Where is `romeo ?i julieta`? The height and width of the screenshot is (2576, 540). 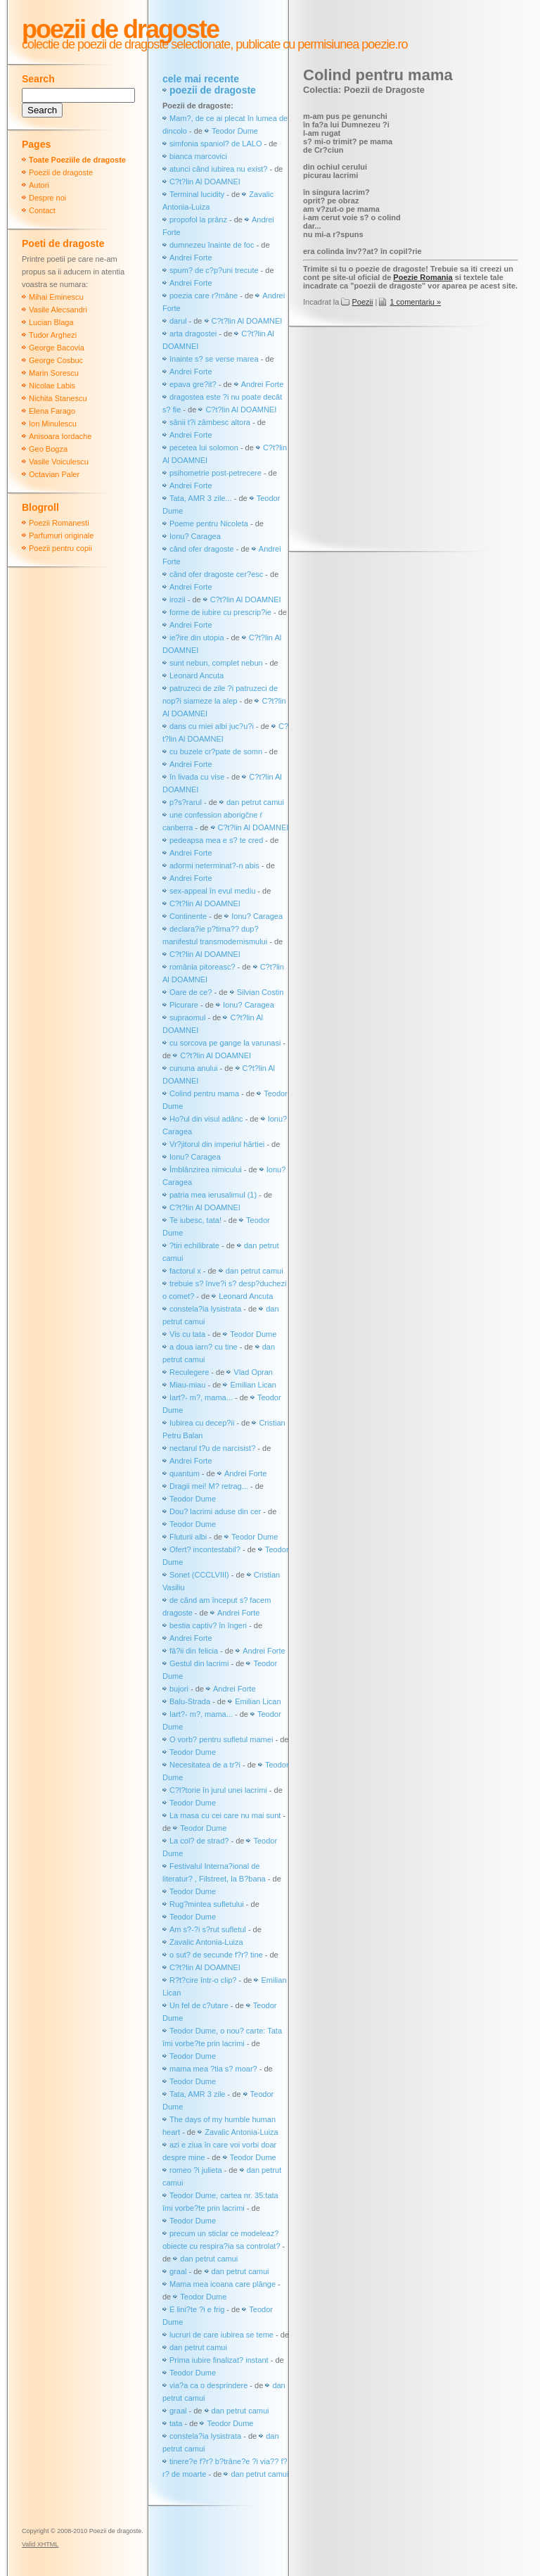
romeo ?i julieta is located at coordinates (195, 2170).